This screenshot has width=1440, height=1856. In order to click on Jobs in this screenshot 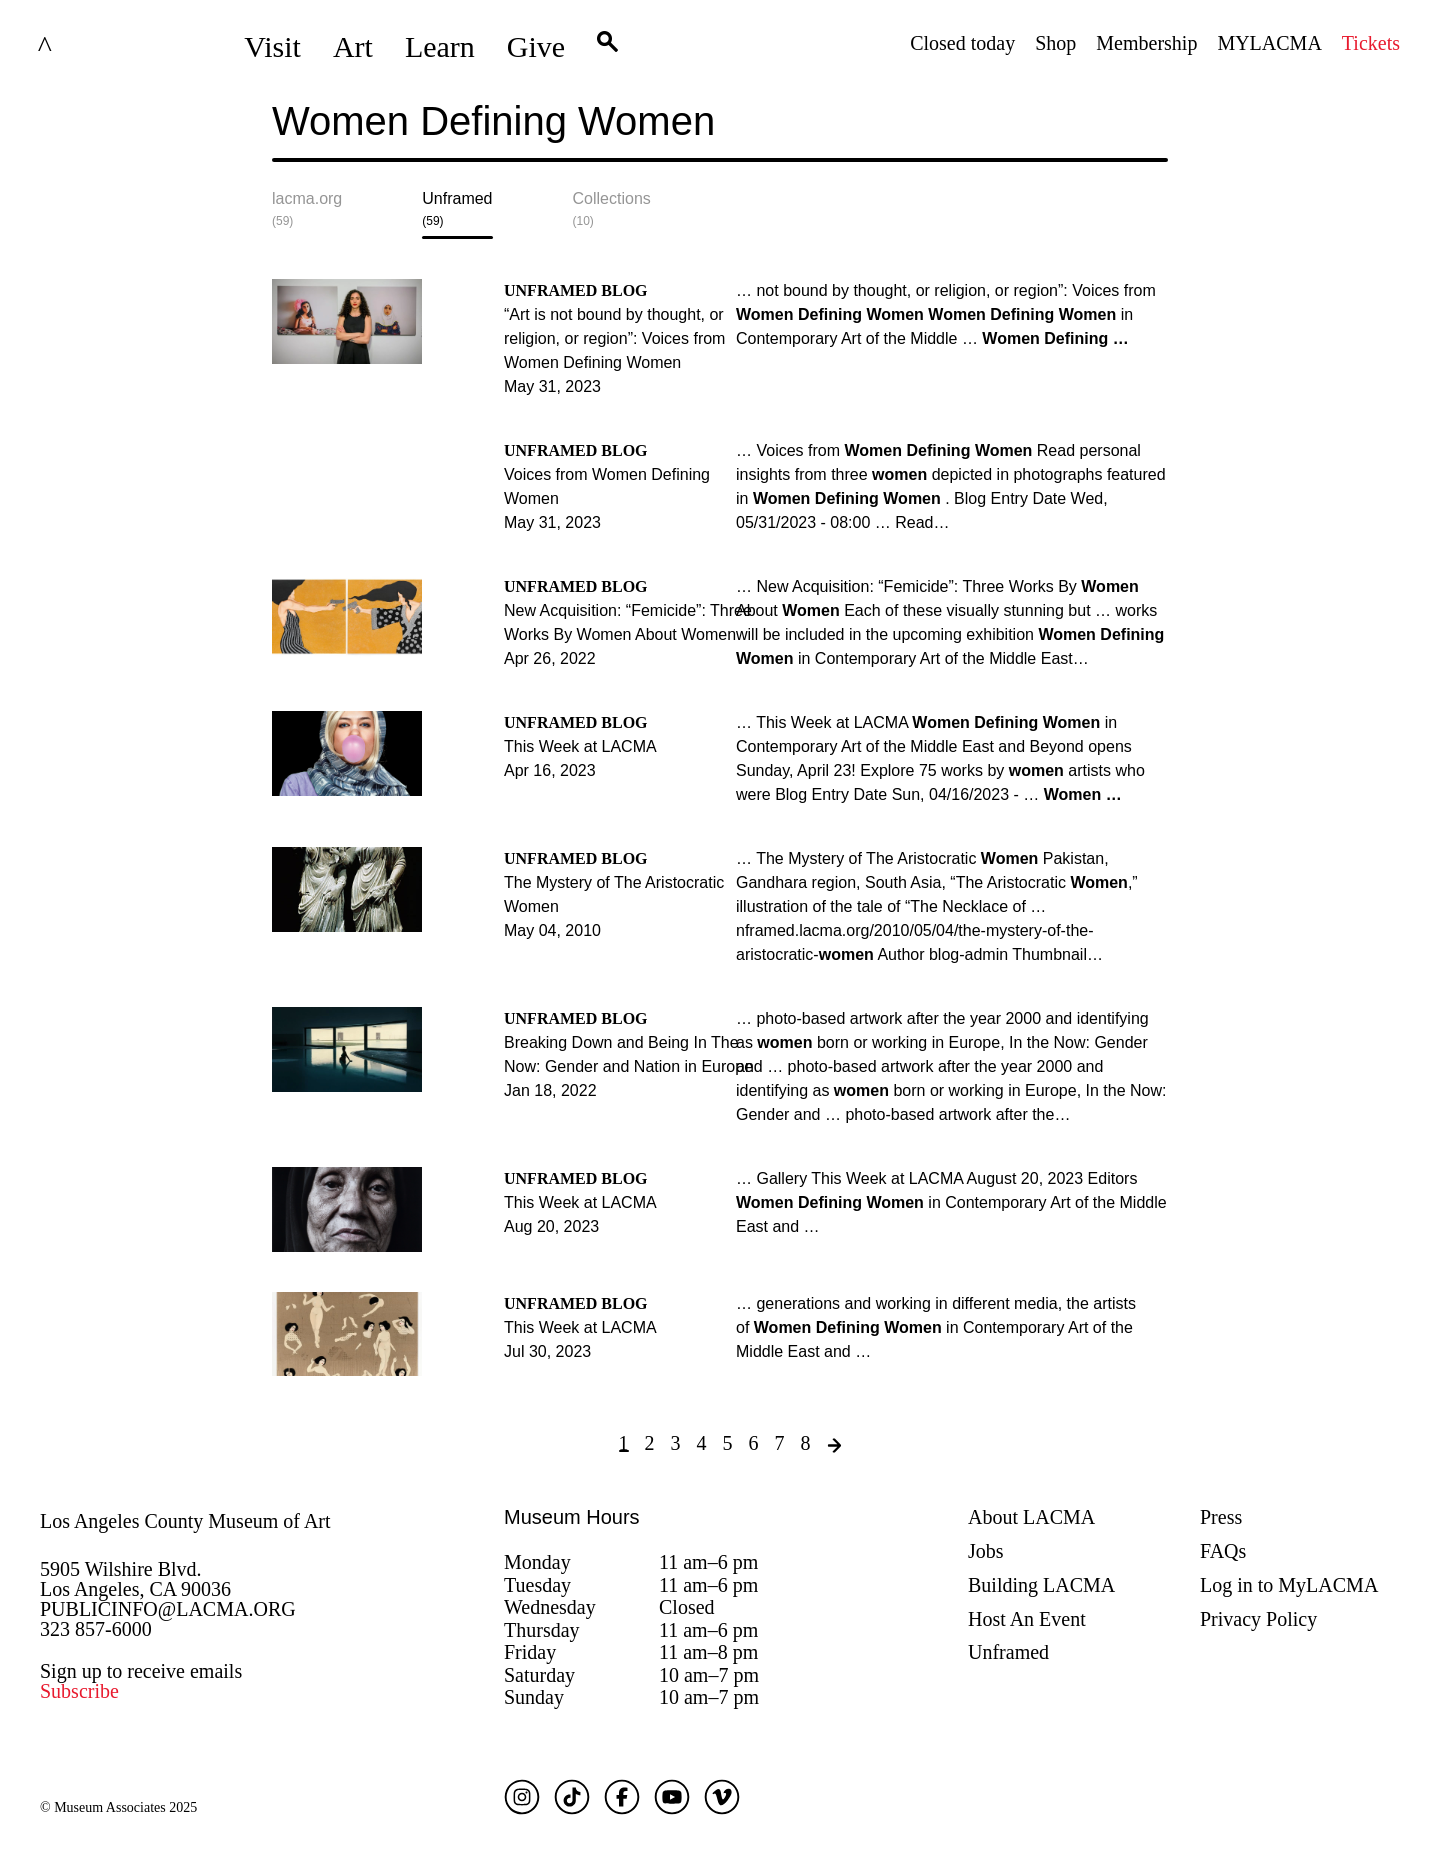, I will do `click(986, 1551)`.